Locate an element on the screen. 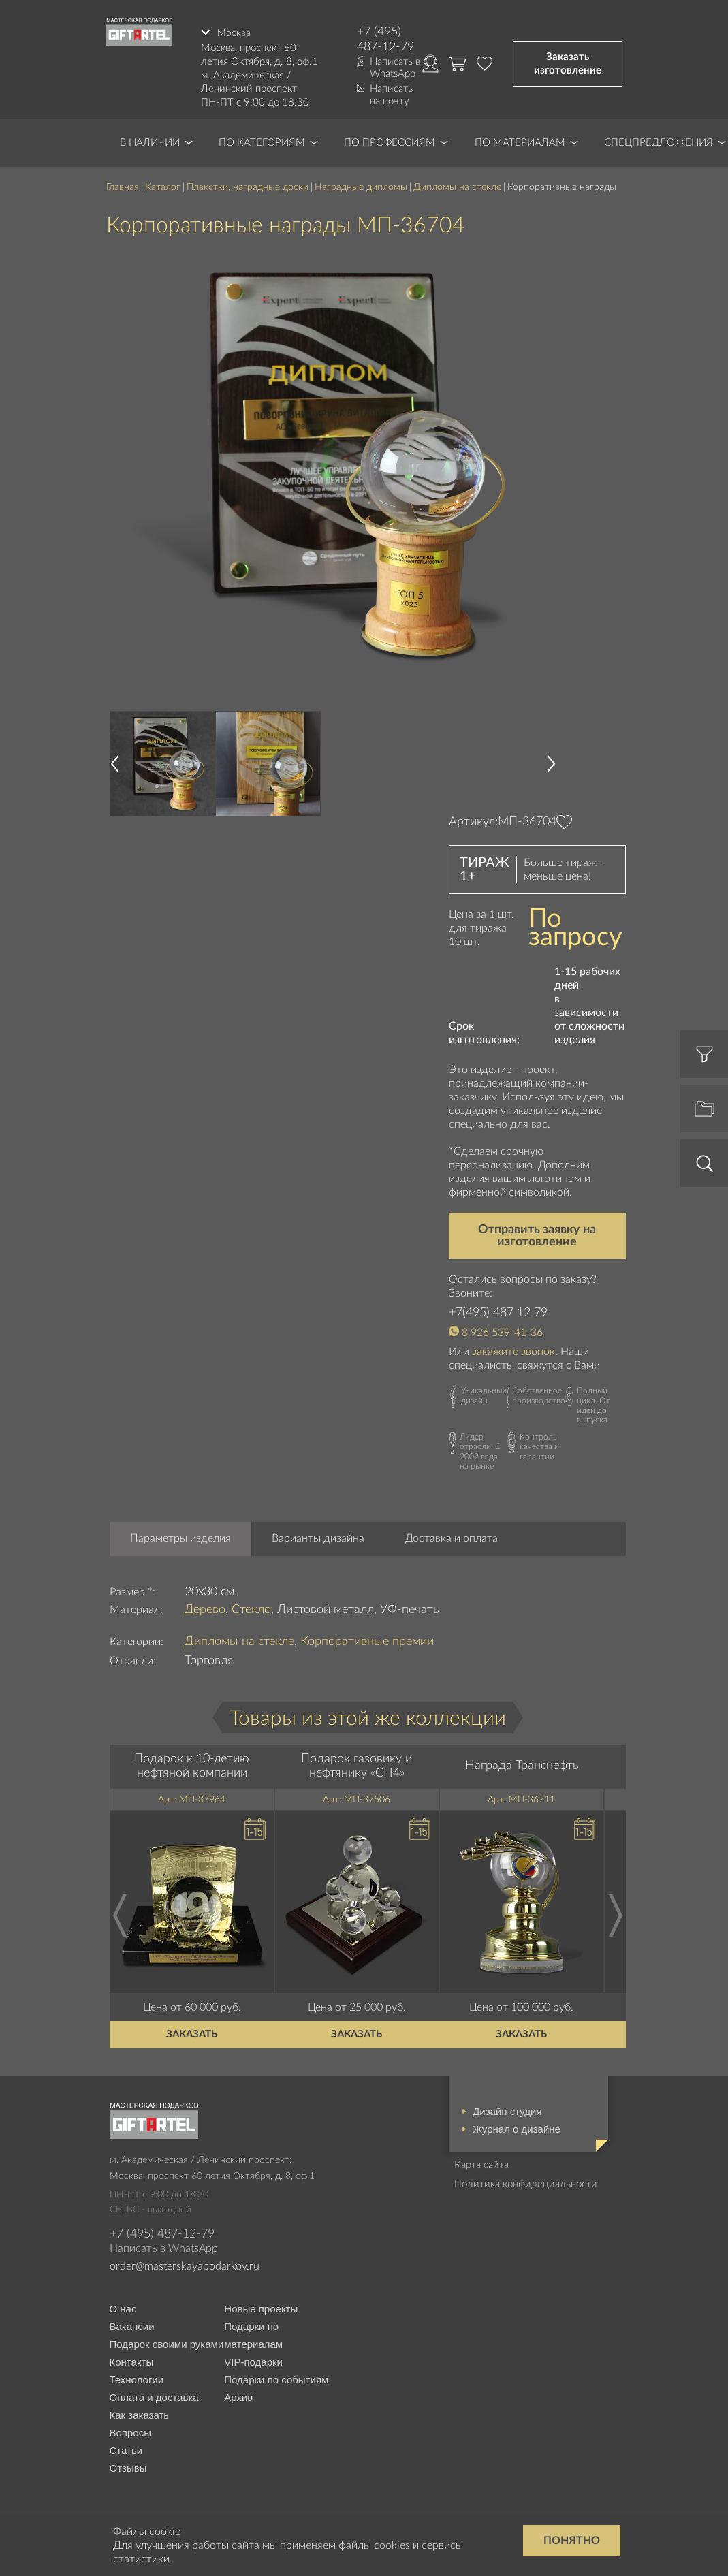 Image resolution: width=728 pixels, height=2576 pixels. Москва is located at coordinates (234, 32).